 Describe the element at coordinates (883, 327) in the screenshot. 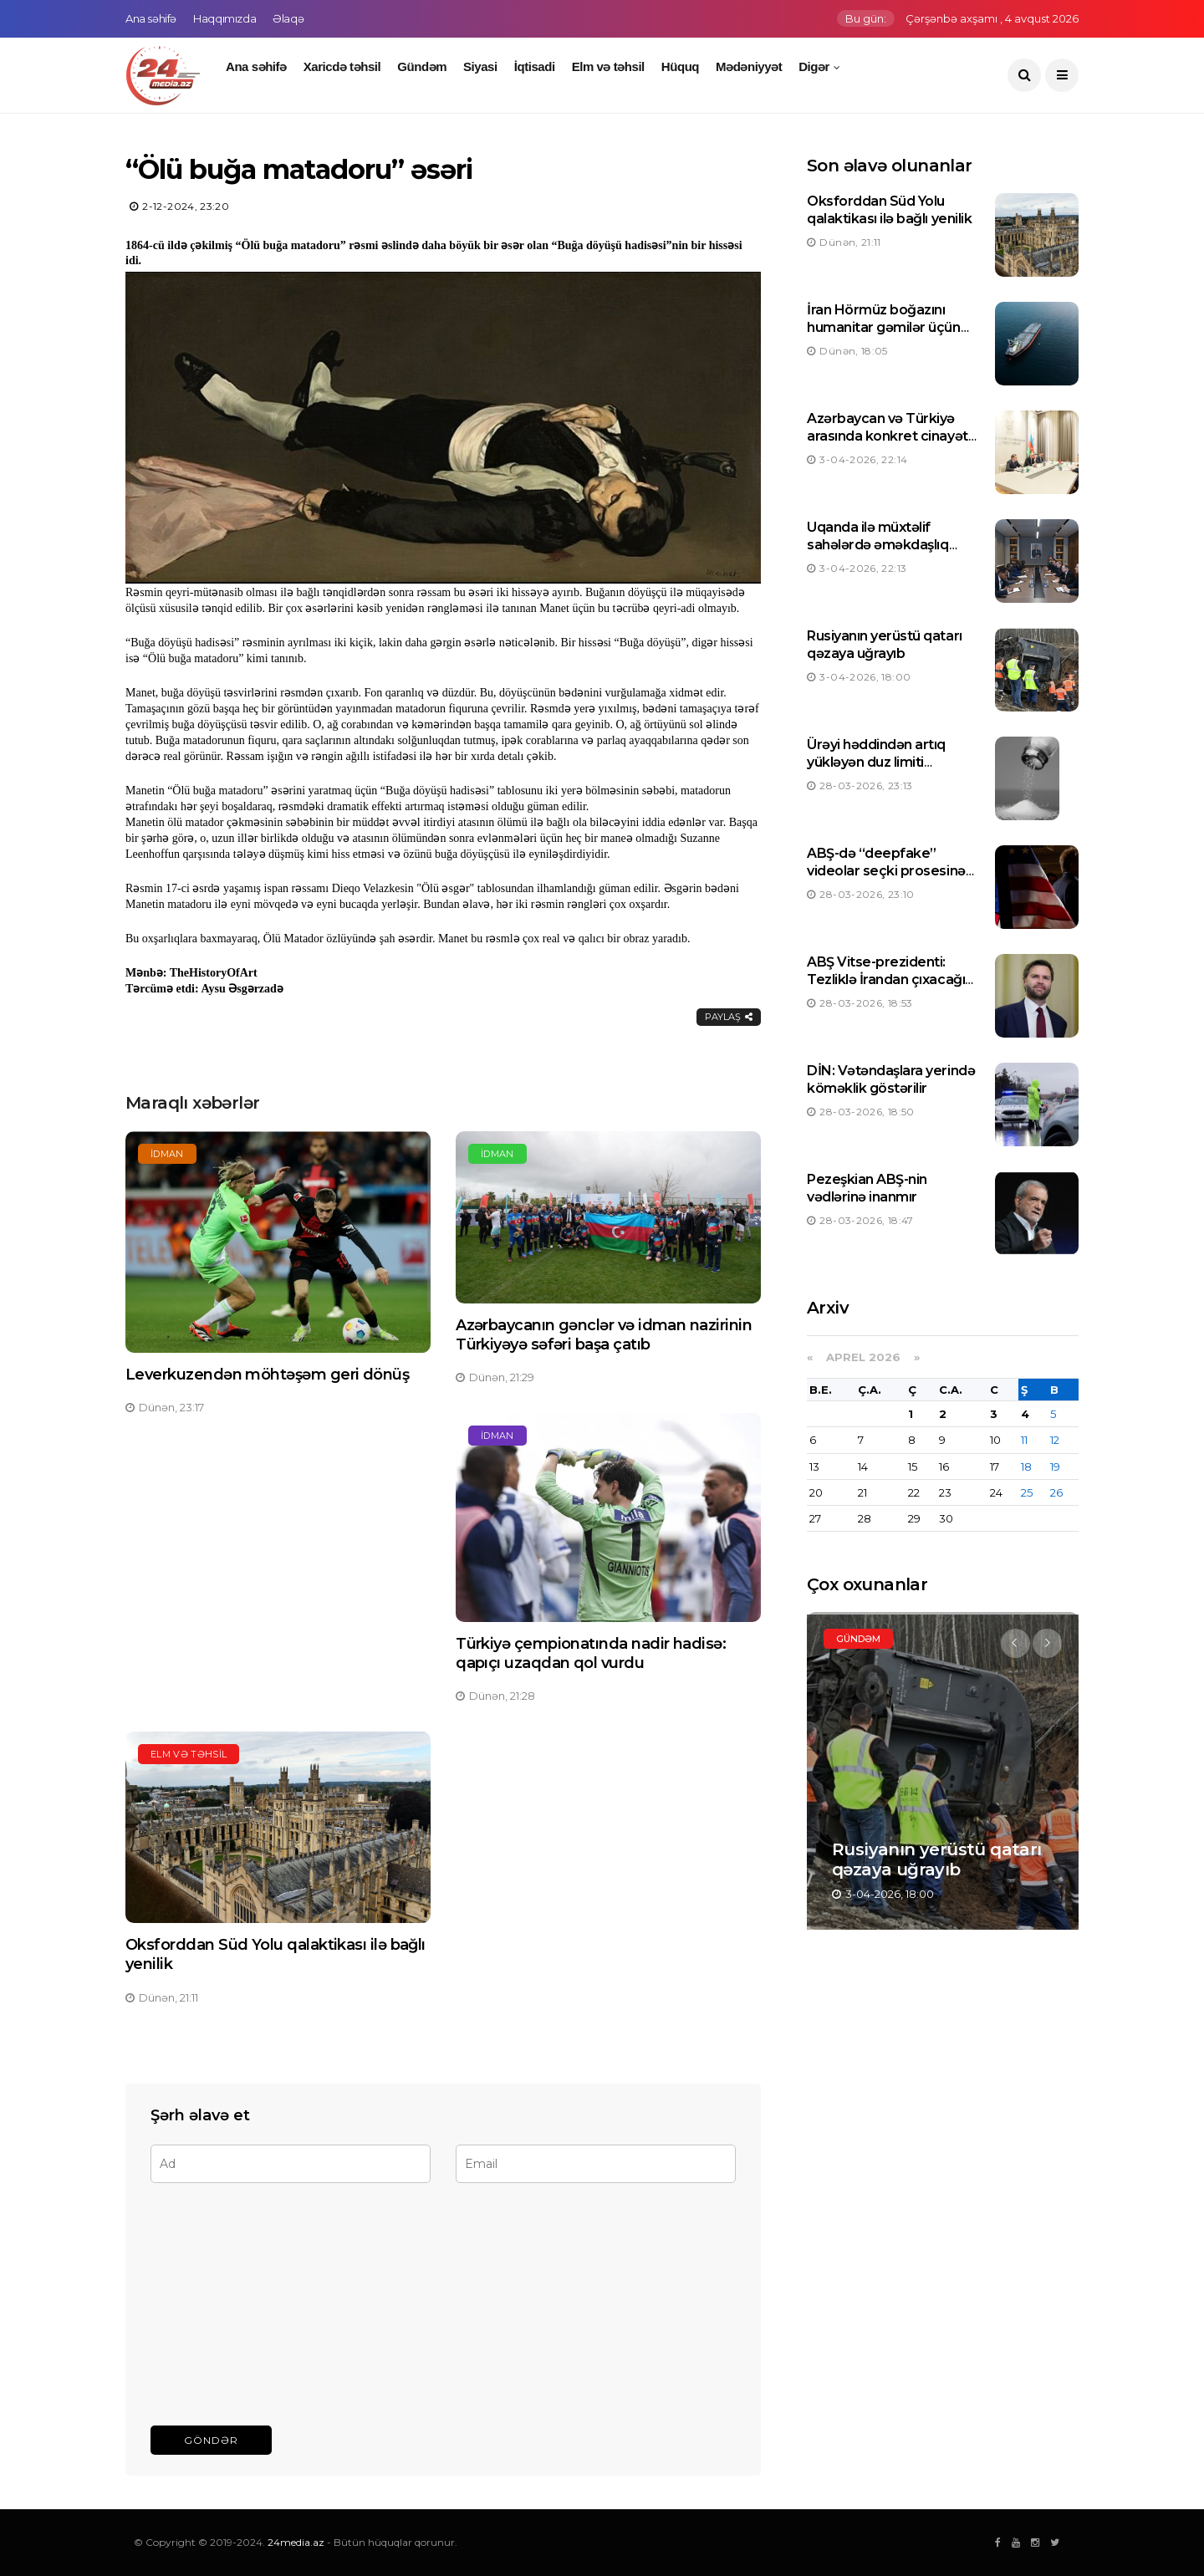

I see `İran Hörmüz boğazını humanitar gəmilər üçün açıb` at that location.